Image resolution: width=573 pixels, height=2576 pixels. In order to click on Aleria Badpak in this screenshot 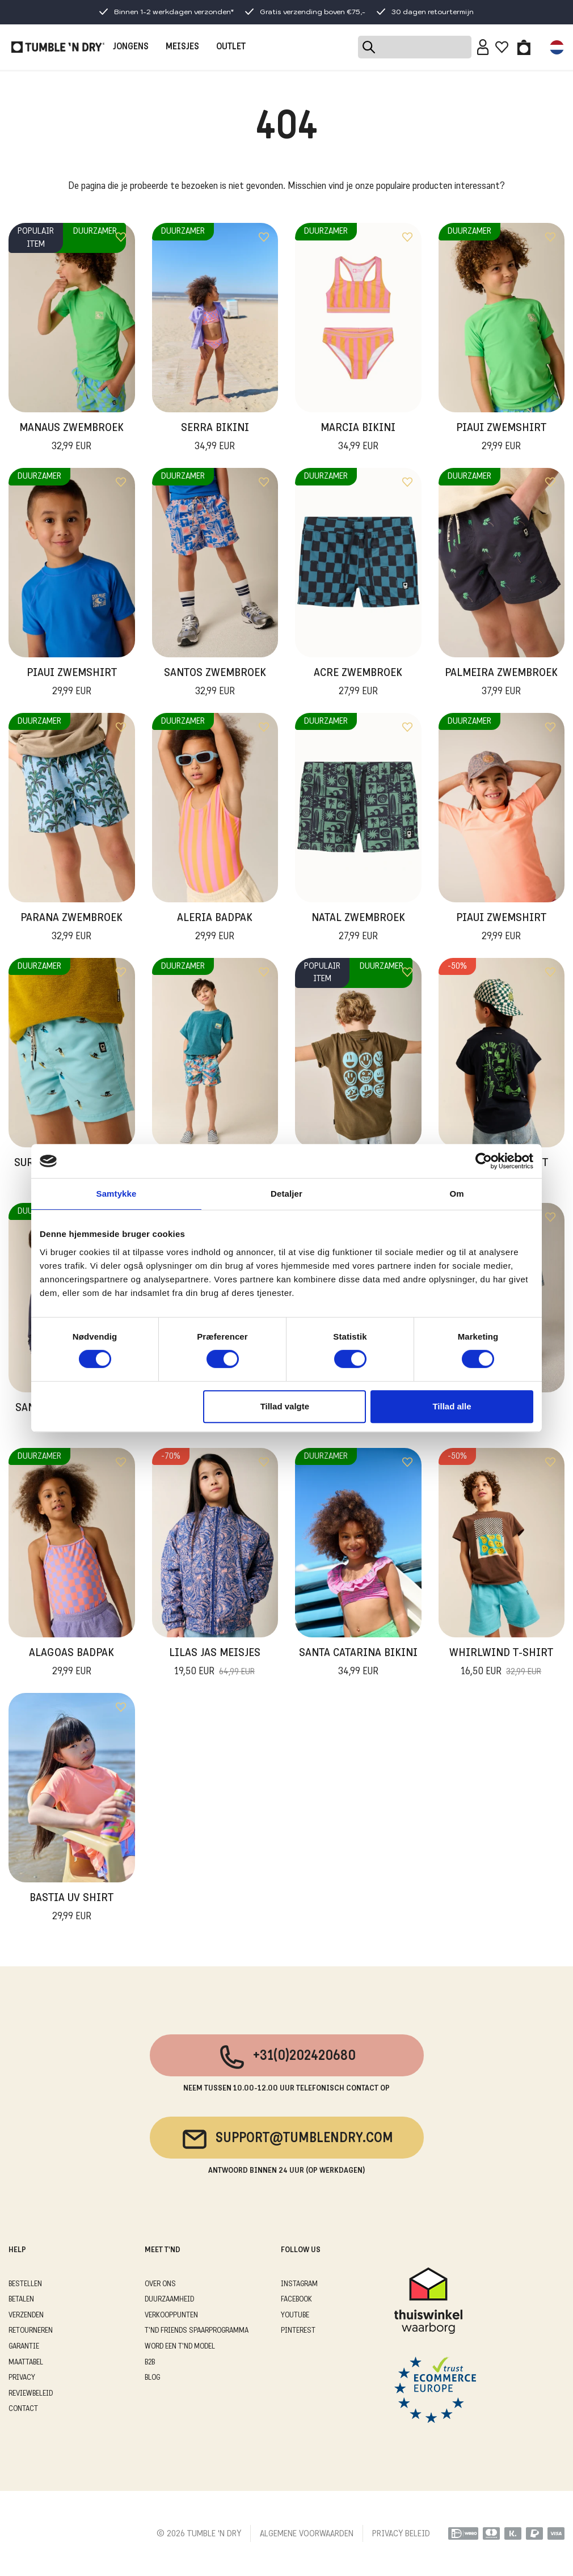, I will do `click(214, 928)`.